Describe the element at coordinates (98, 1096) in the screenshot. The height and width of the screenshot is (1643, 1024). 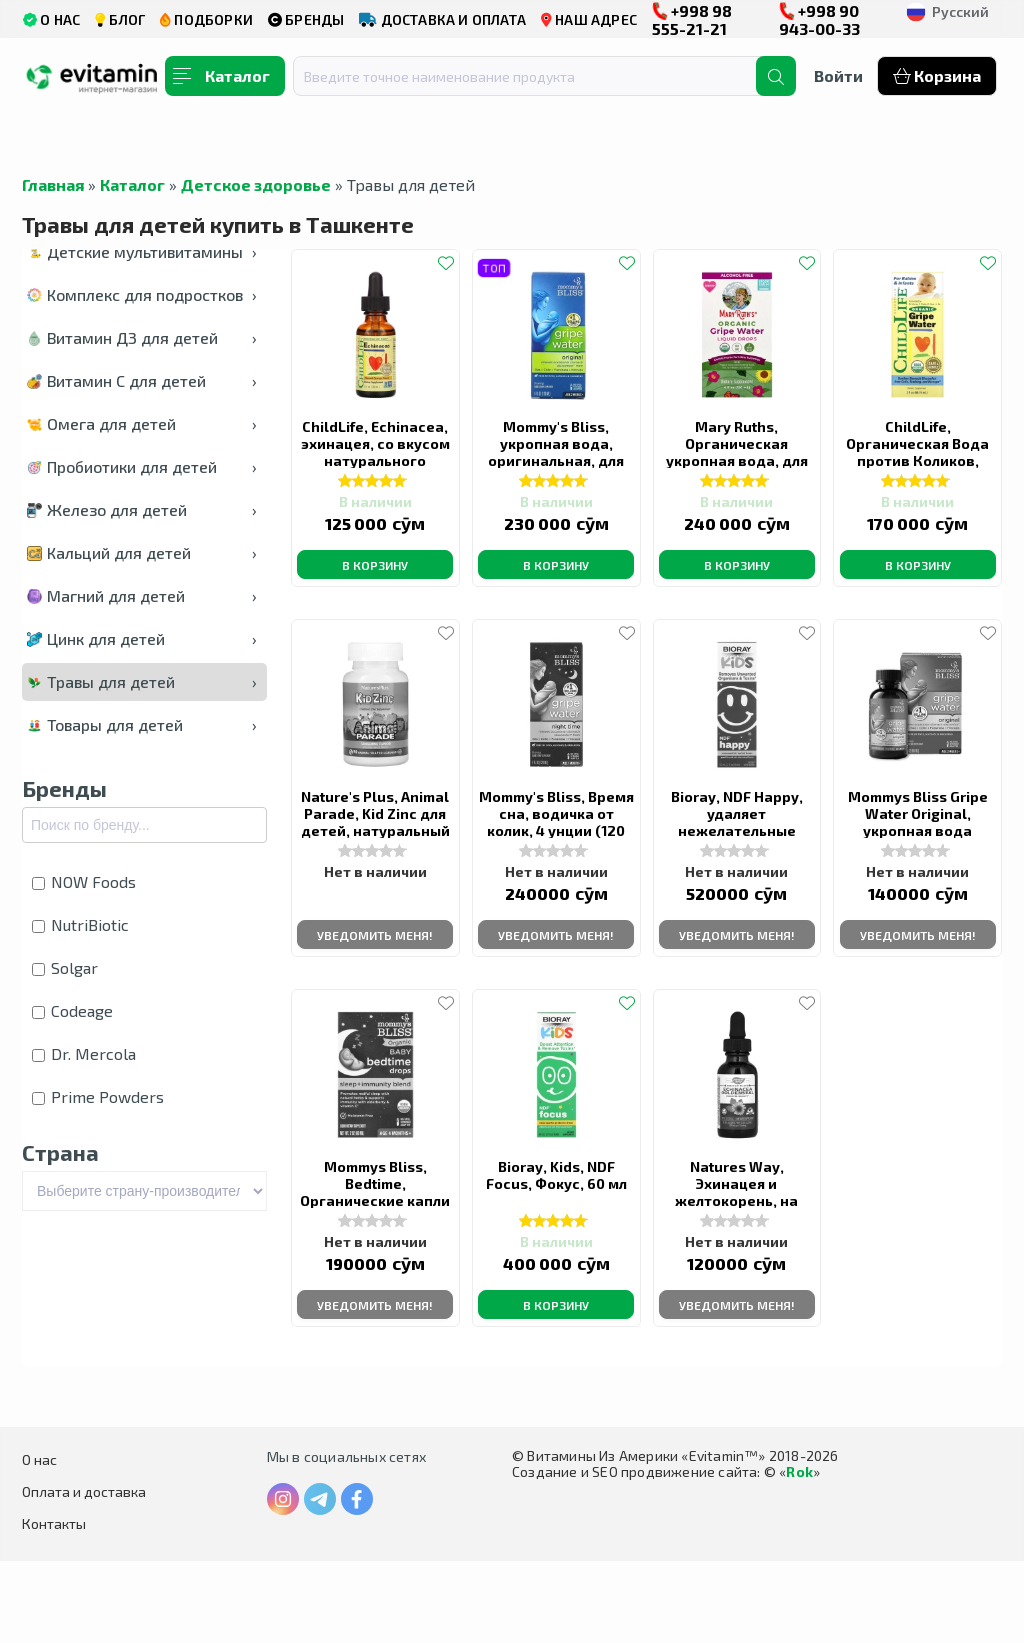
I see `Prime Powders` at that location.